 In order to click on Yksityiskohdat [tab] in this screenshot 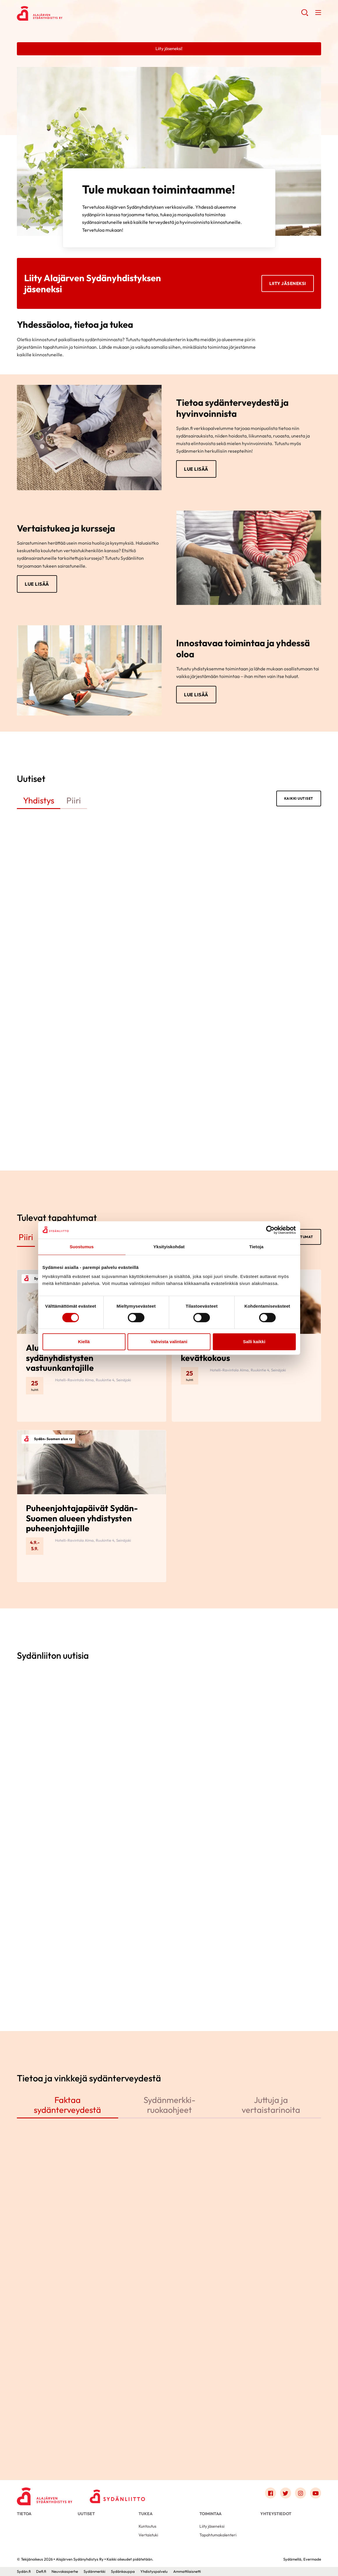, I will do `click(169, 1246)`.